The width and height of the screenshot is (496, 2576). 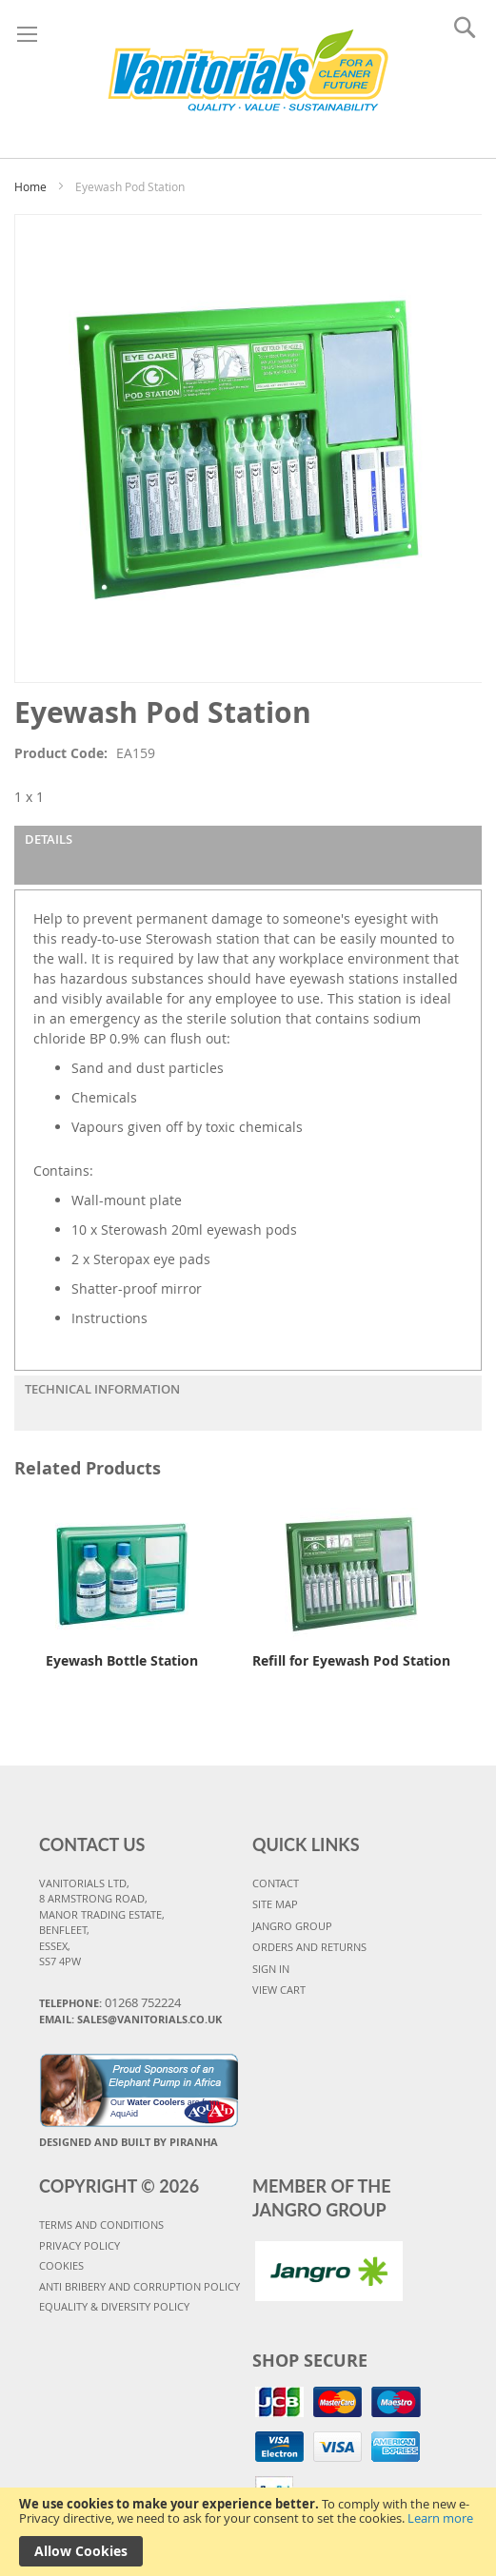 I want to click on Designed and Built By Piranha, so click(x=128, y=2142).